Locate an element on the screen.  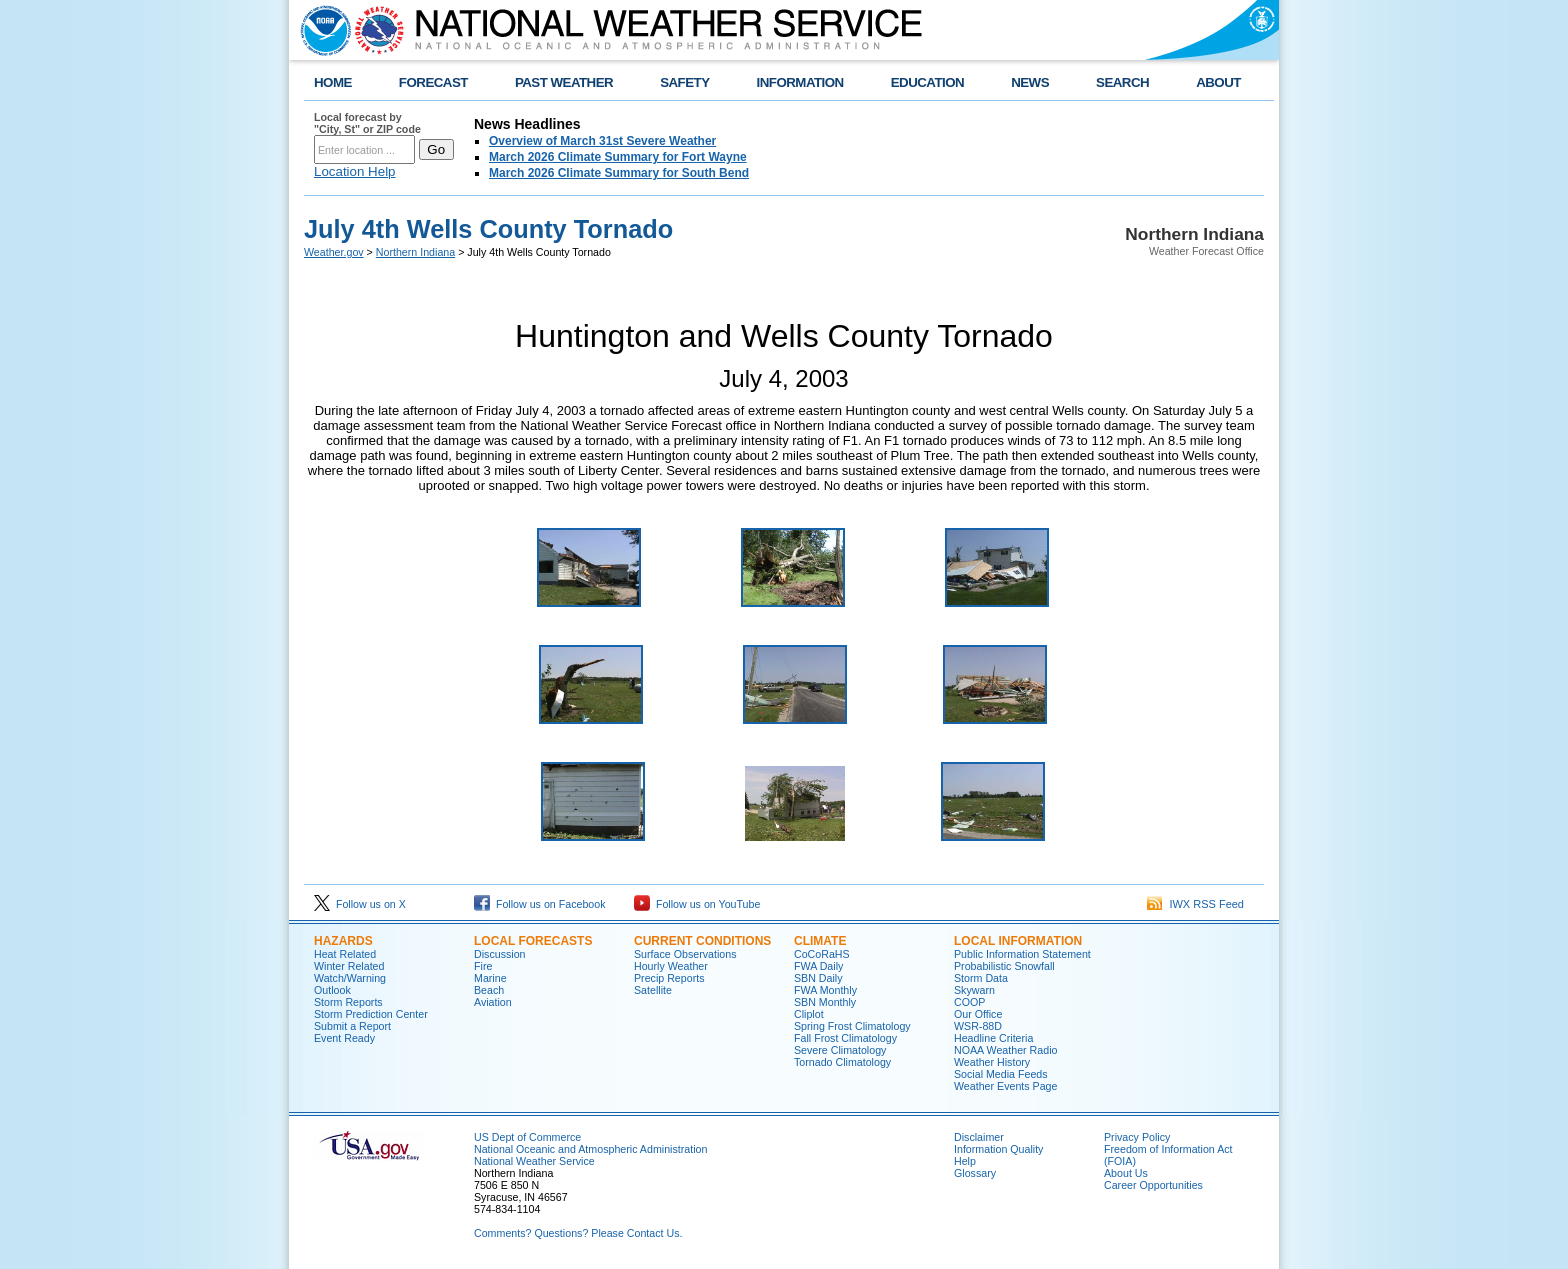
Severe Climatology is located at coordinates (840, 1050).